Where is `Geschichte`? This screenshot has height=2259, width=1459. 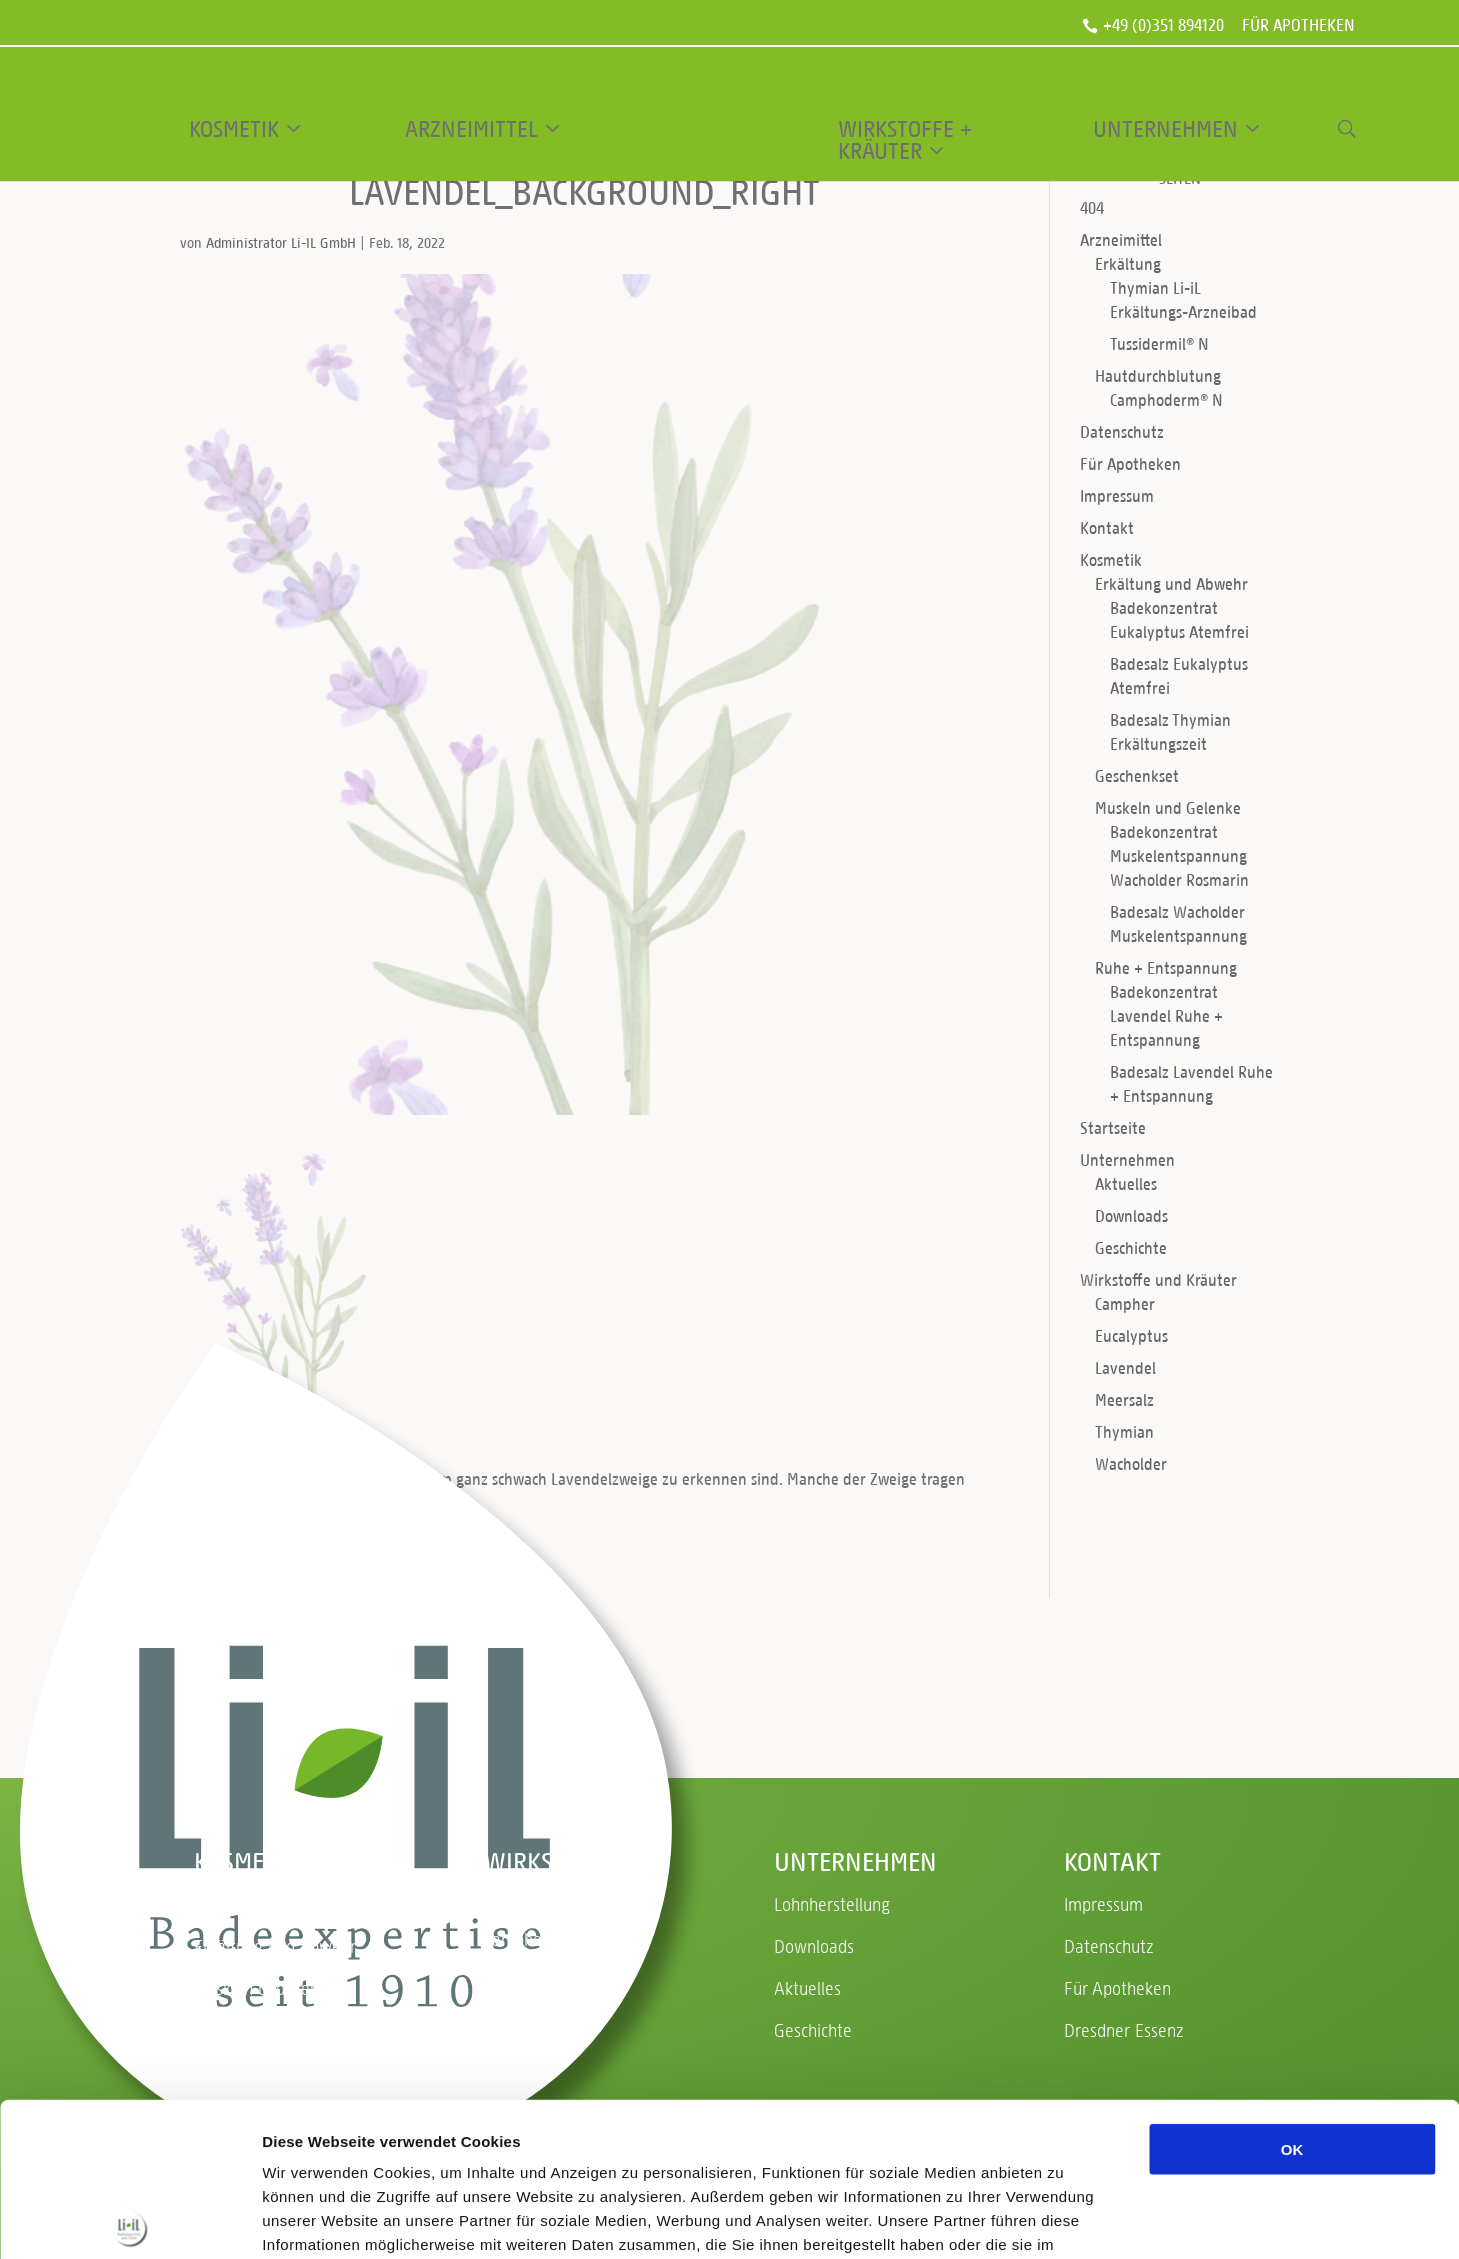 Geschichte is located at coordinates (1131, 1247).